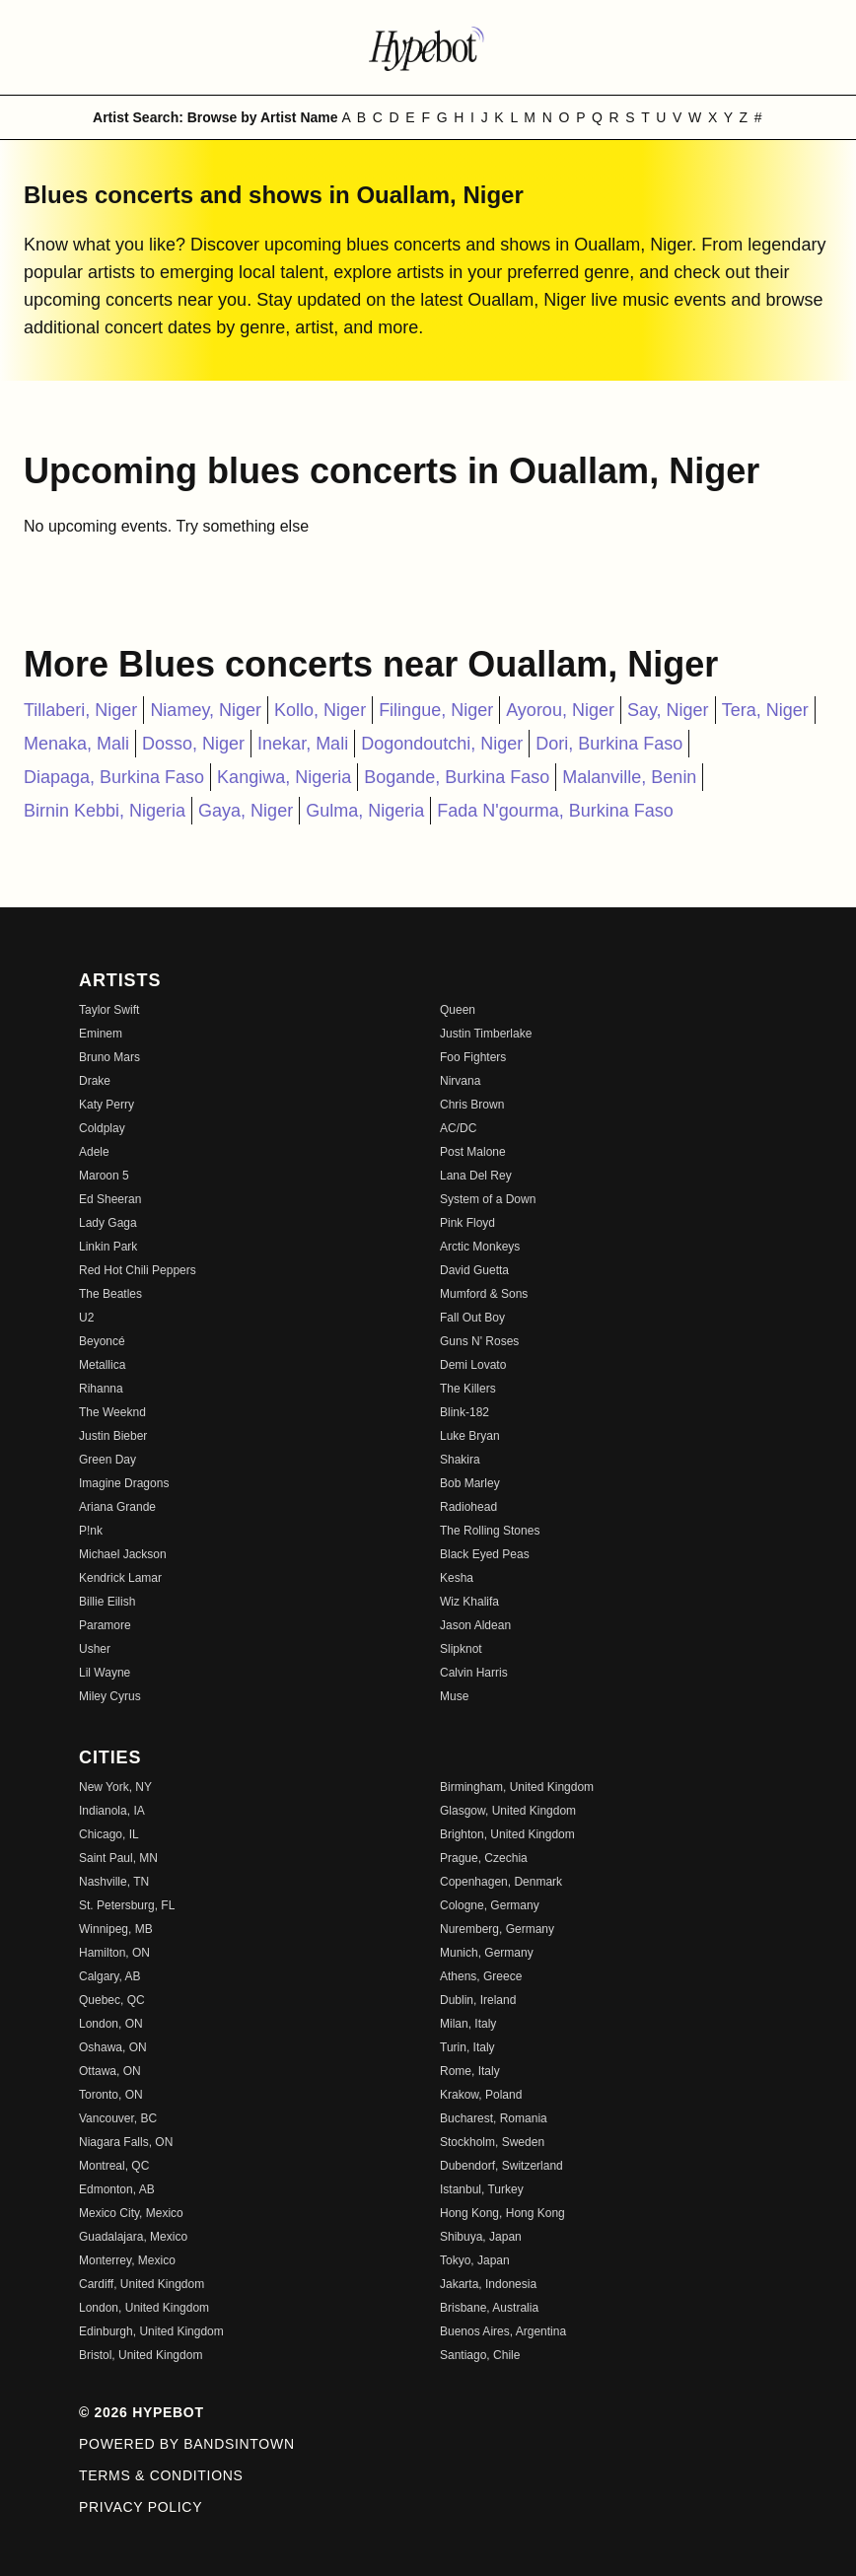 Image resolution: width=856 pixels, height=2576 pixels. I want to click on Indianola, IA, so click(112, 1811).